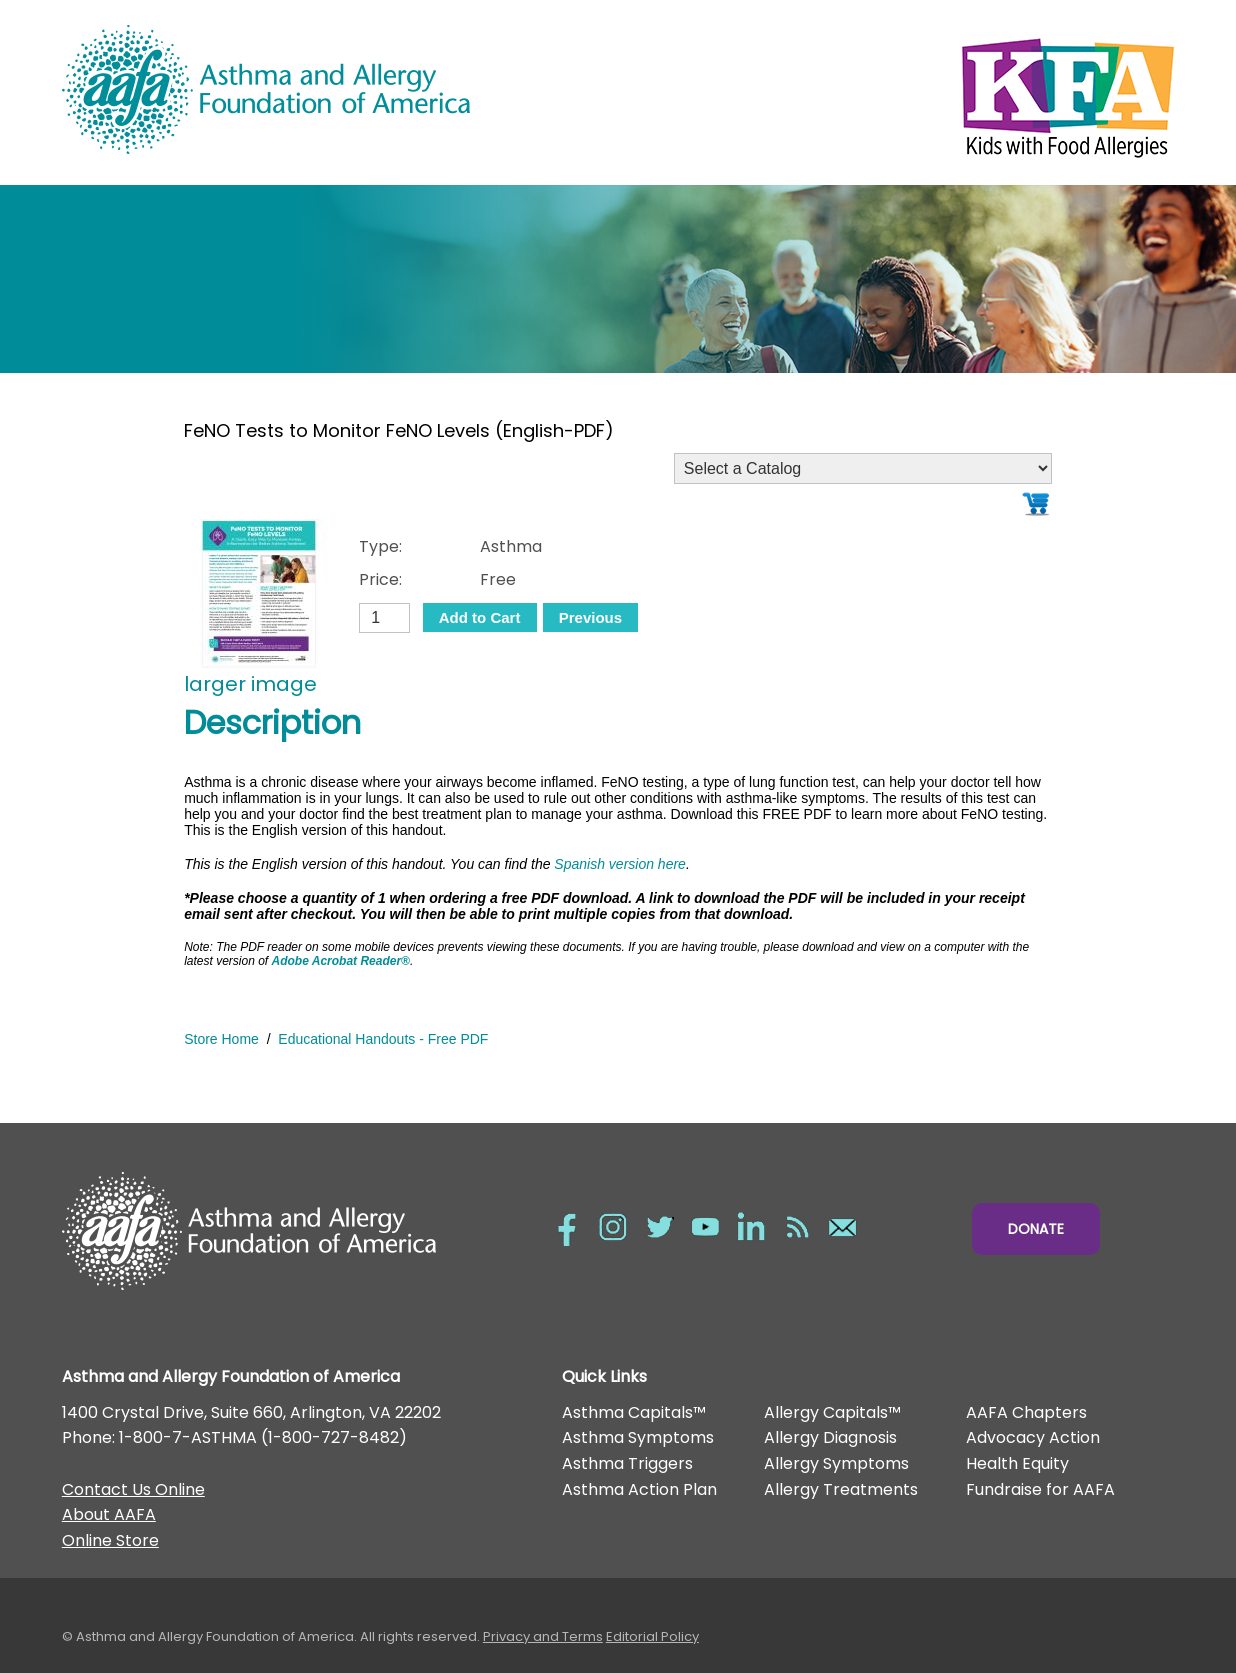 Image resolution: width=1236 pixels, height=1673 pixels. What do you see at coordinates (627, 1463) in the screenshot?
I see `Asthma Triggers` at bounding box center [627, 1463].